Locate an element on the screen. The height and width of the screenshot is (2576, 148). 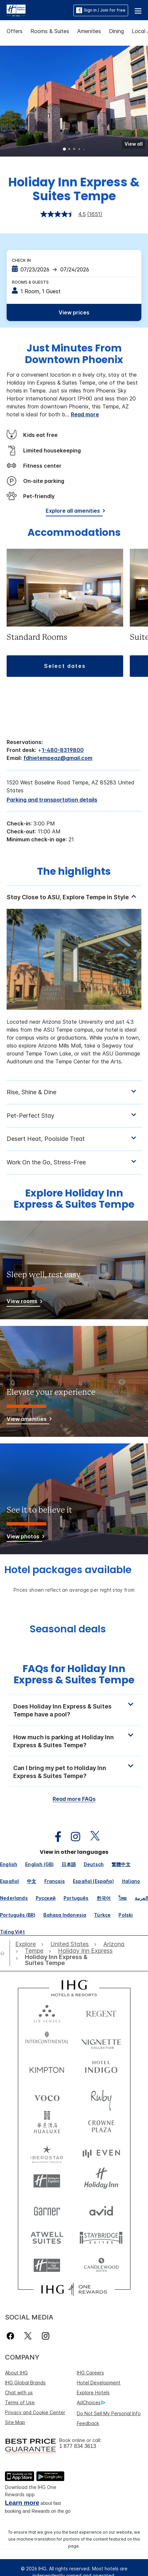
Site Map is located at coordinates (15, 2422).